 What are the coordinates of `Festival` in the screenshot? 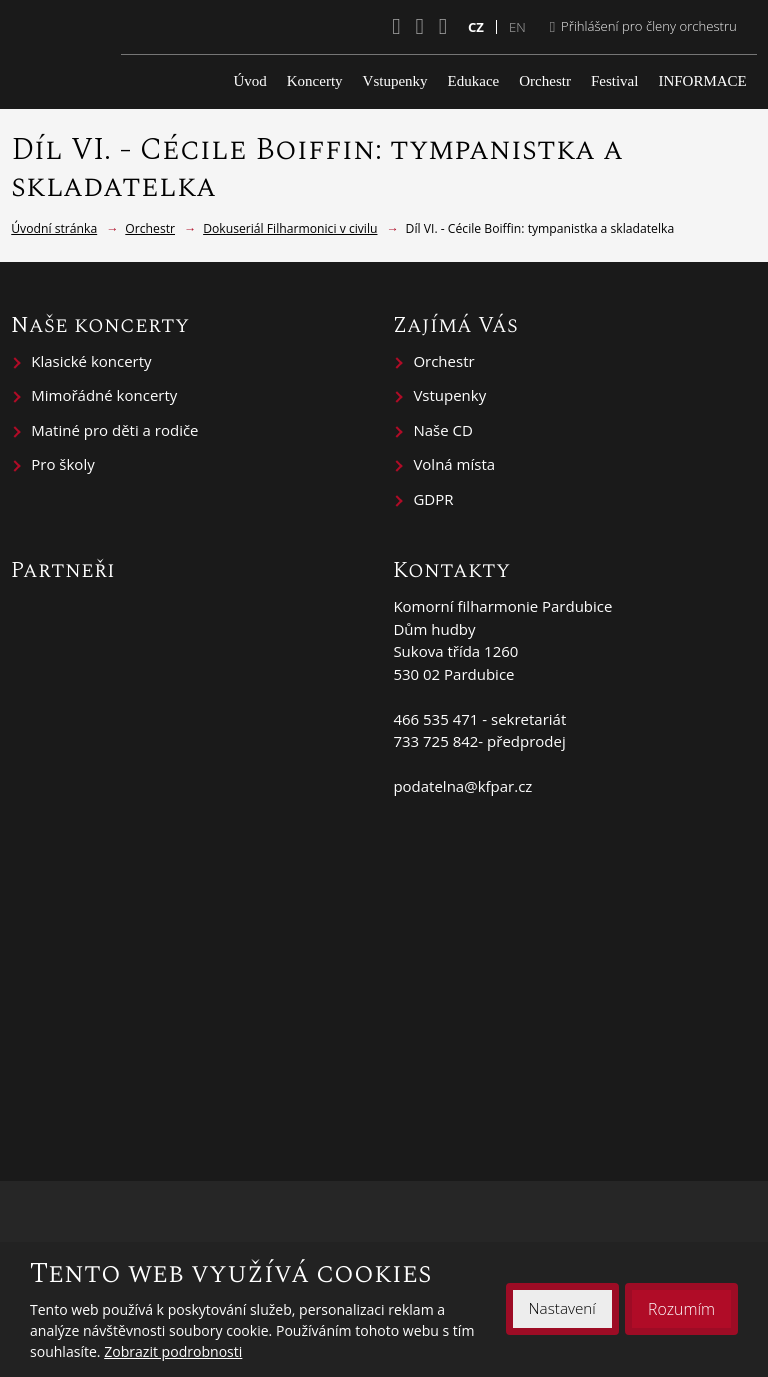 It's located at (615, 81).